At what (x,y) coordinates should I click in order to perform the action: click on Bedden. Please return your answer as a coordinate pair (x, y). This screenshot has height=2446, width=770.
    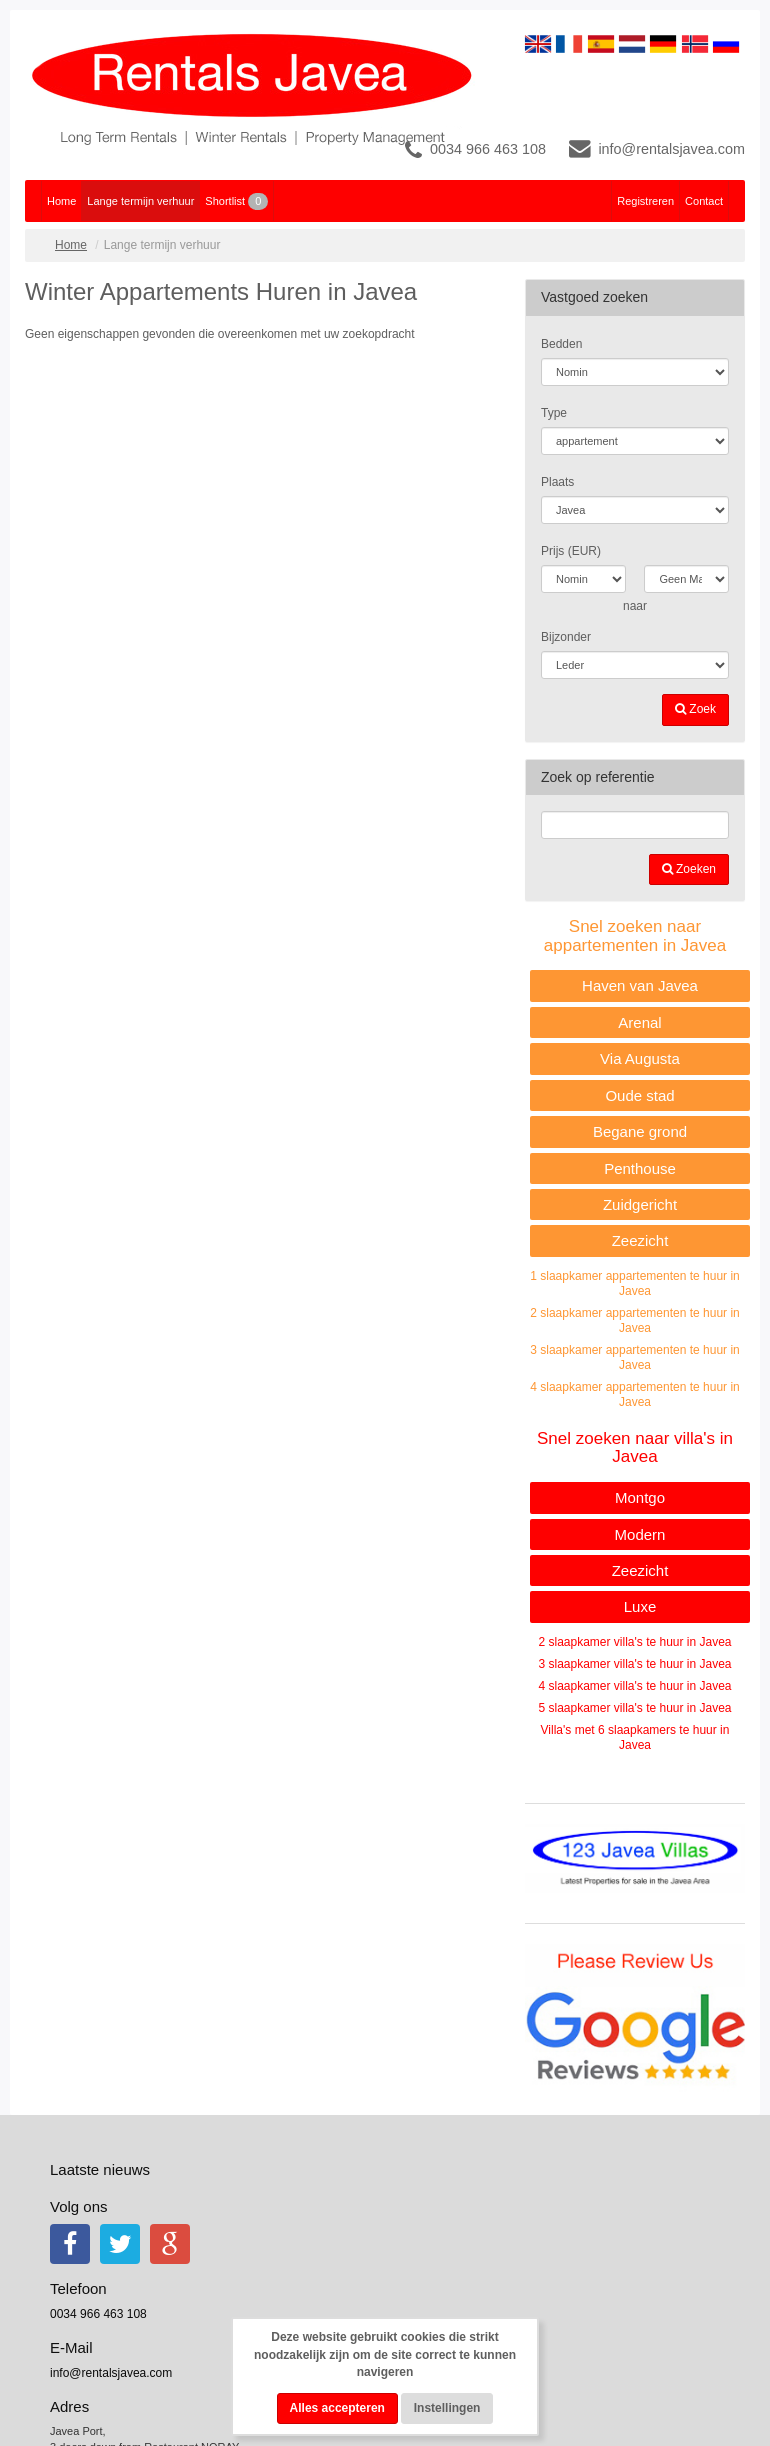
    Looking at the image, I should click on (561, 344).